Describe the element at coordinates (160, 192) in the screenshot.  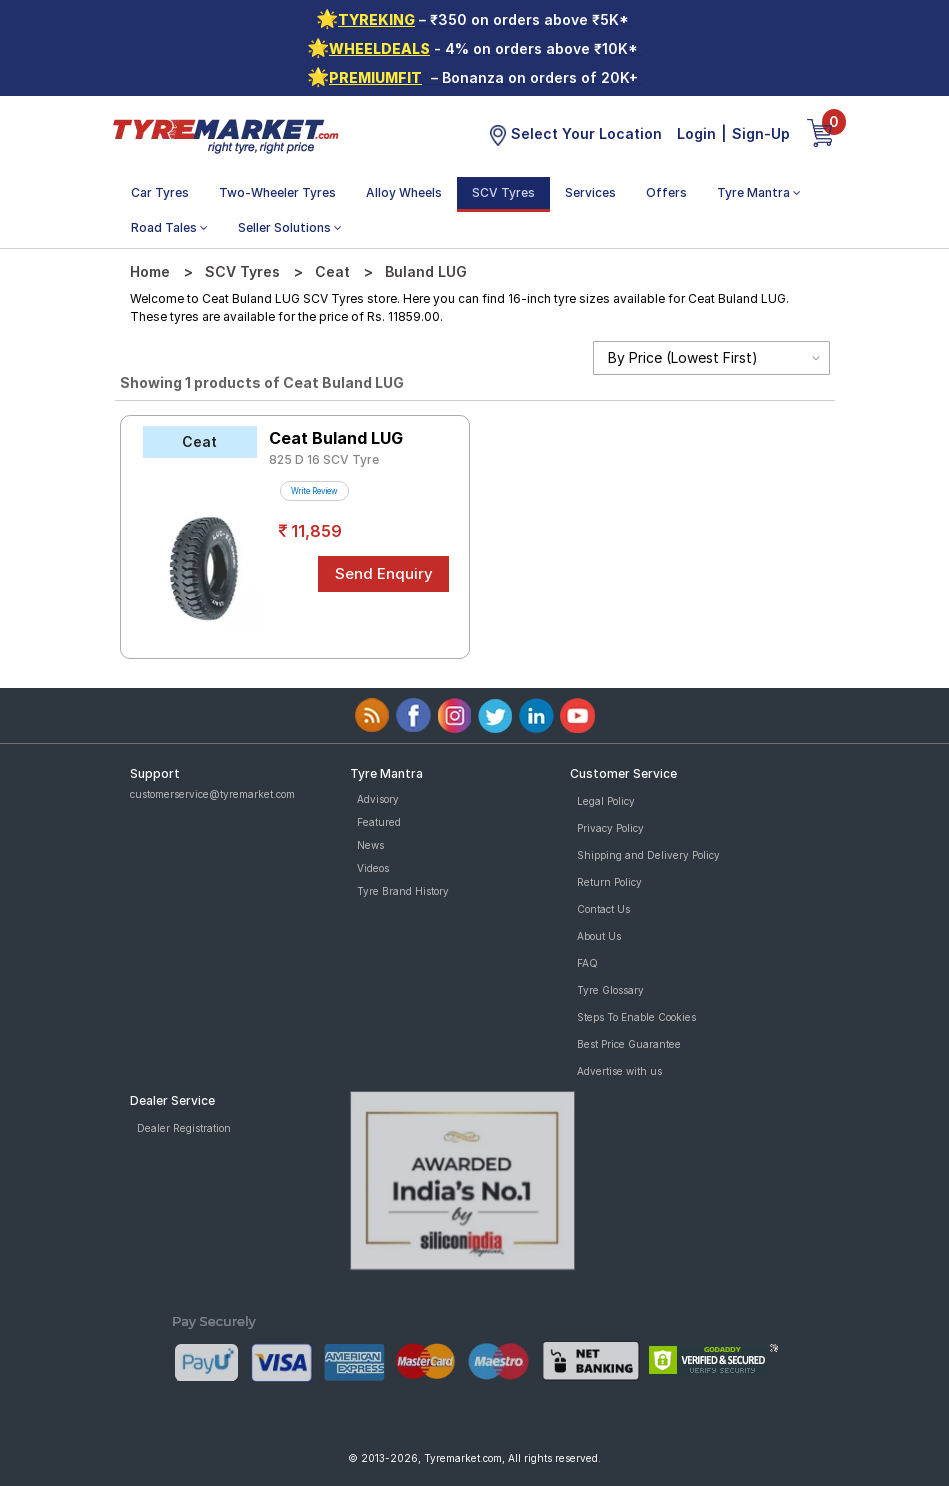
I see `Car Tyres` at that location.